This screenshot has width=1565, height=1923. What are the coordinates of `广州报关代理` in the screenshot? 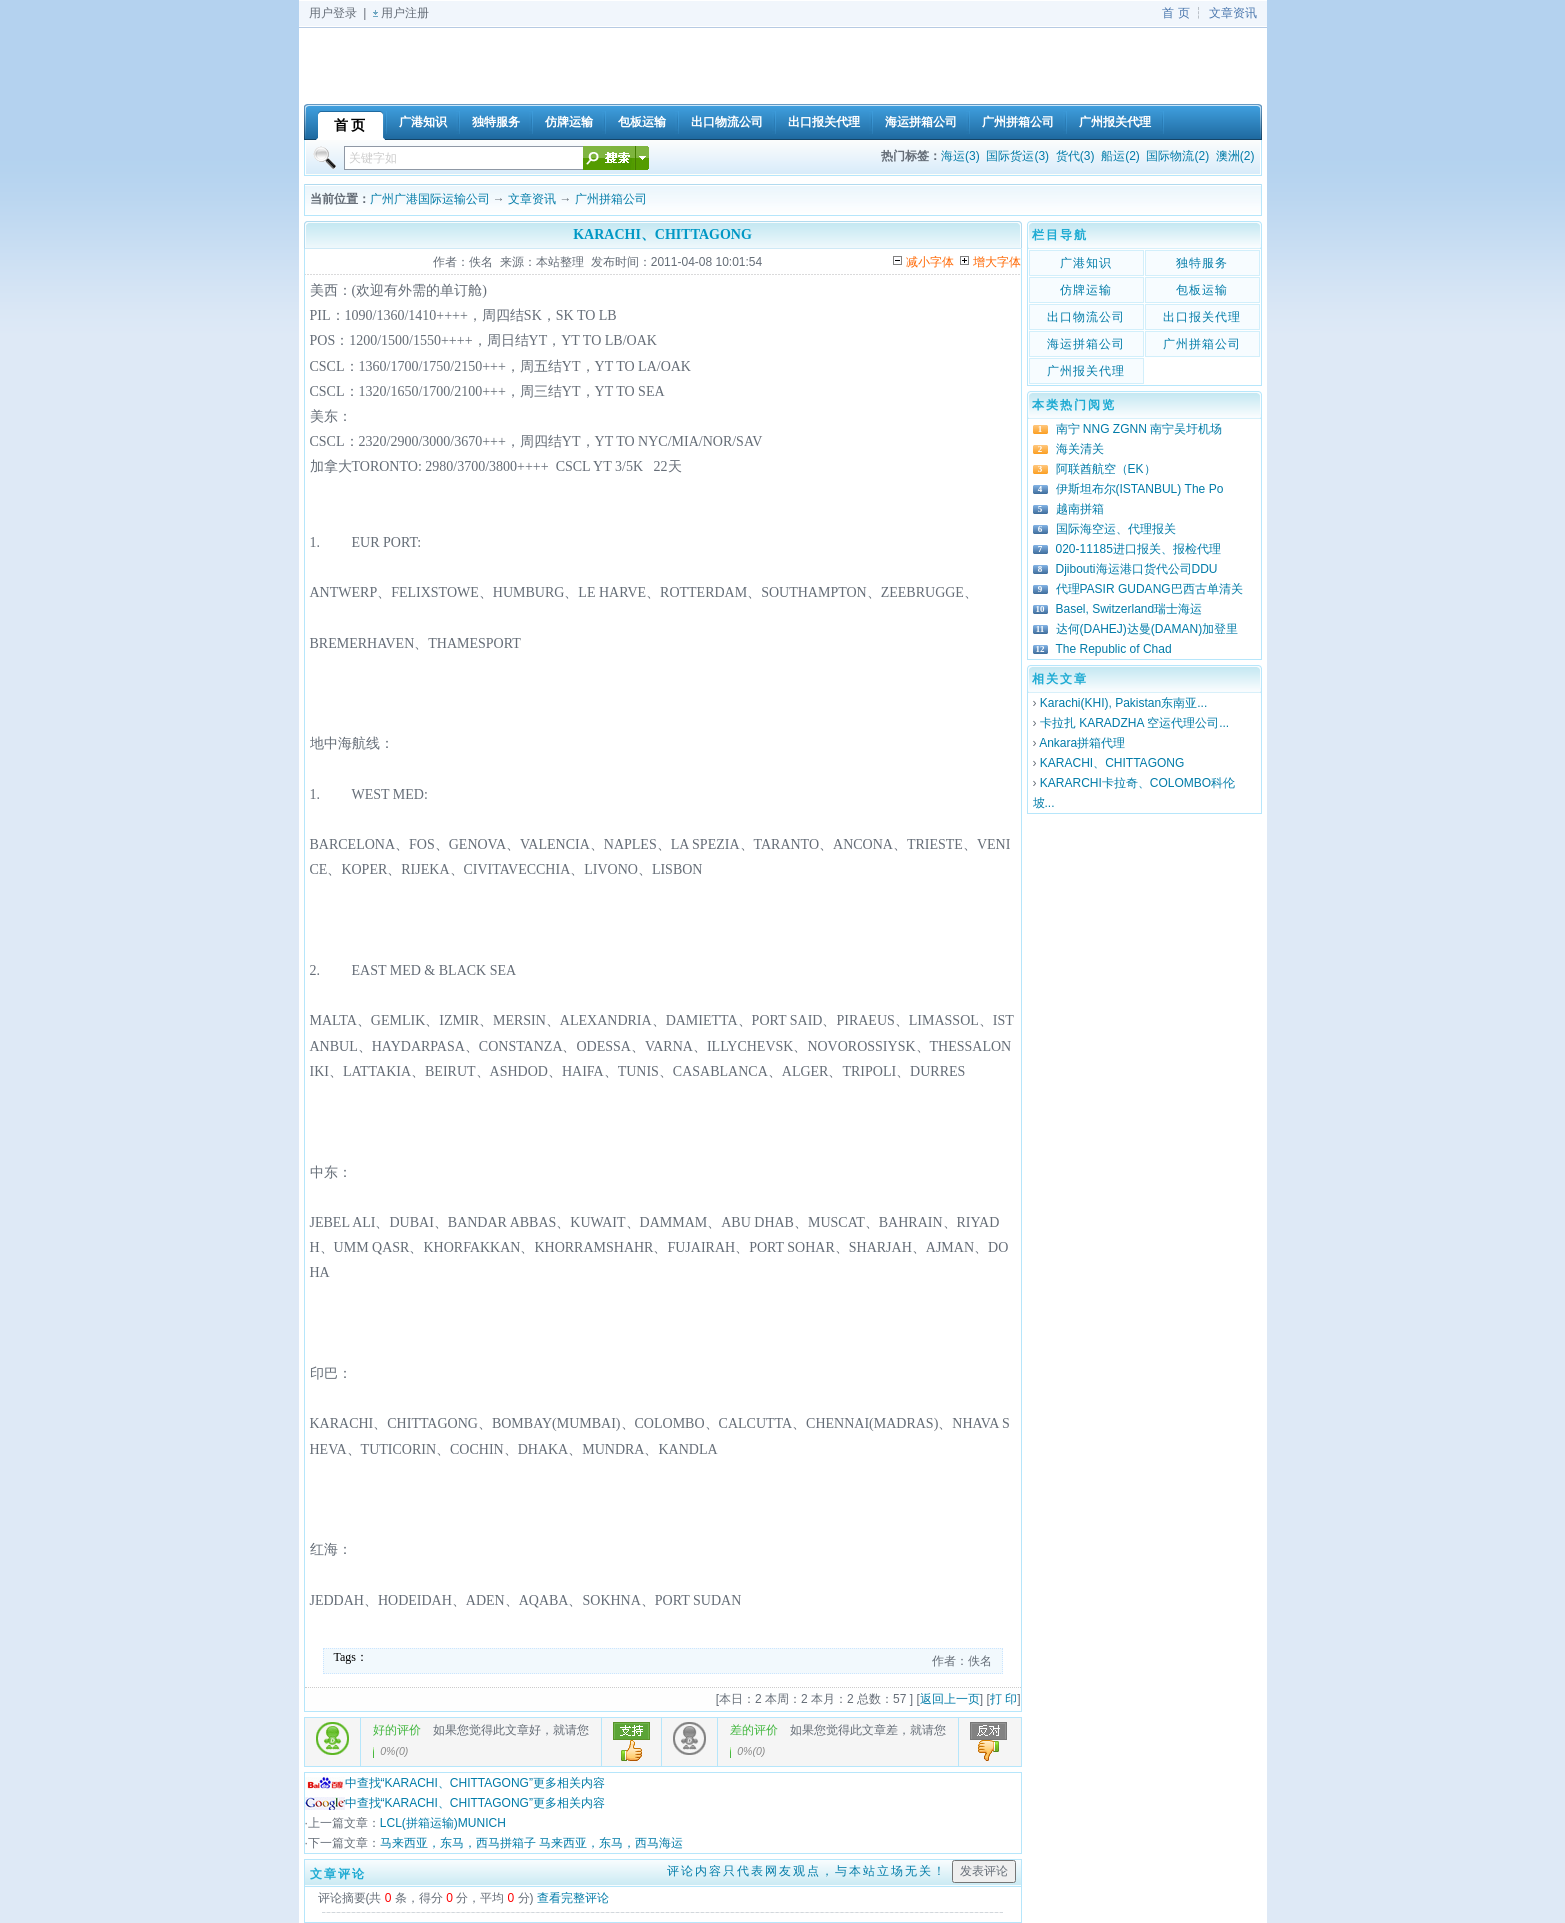 It's located at (1086, 371).